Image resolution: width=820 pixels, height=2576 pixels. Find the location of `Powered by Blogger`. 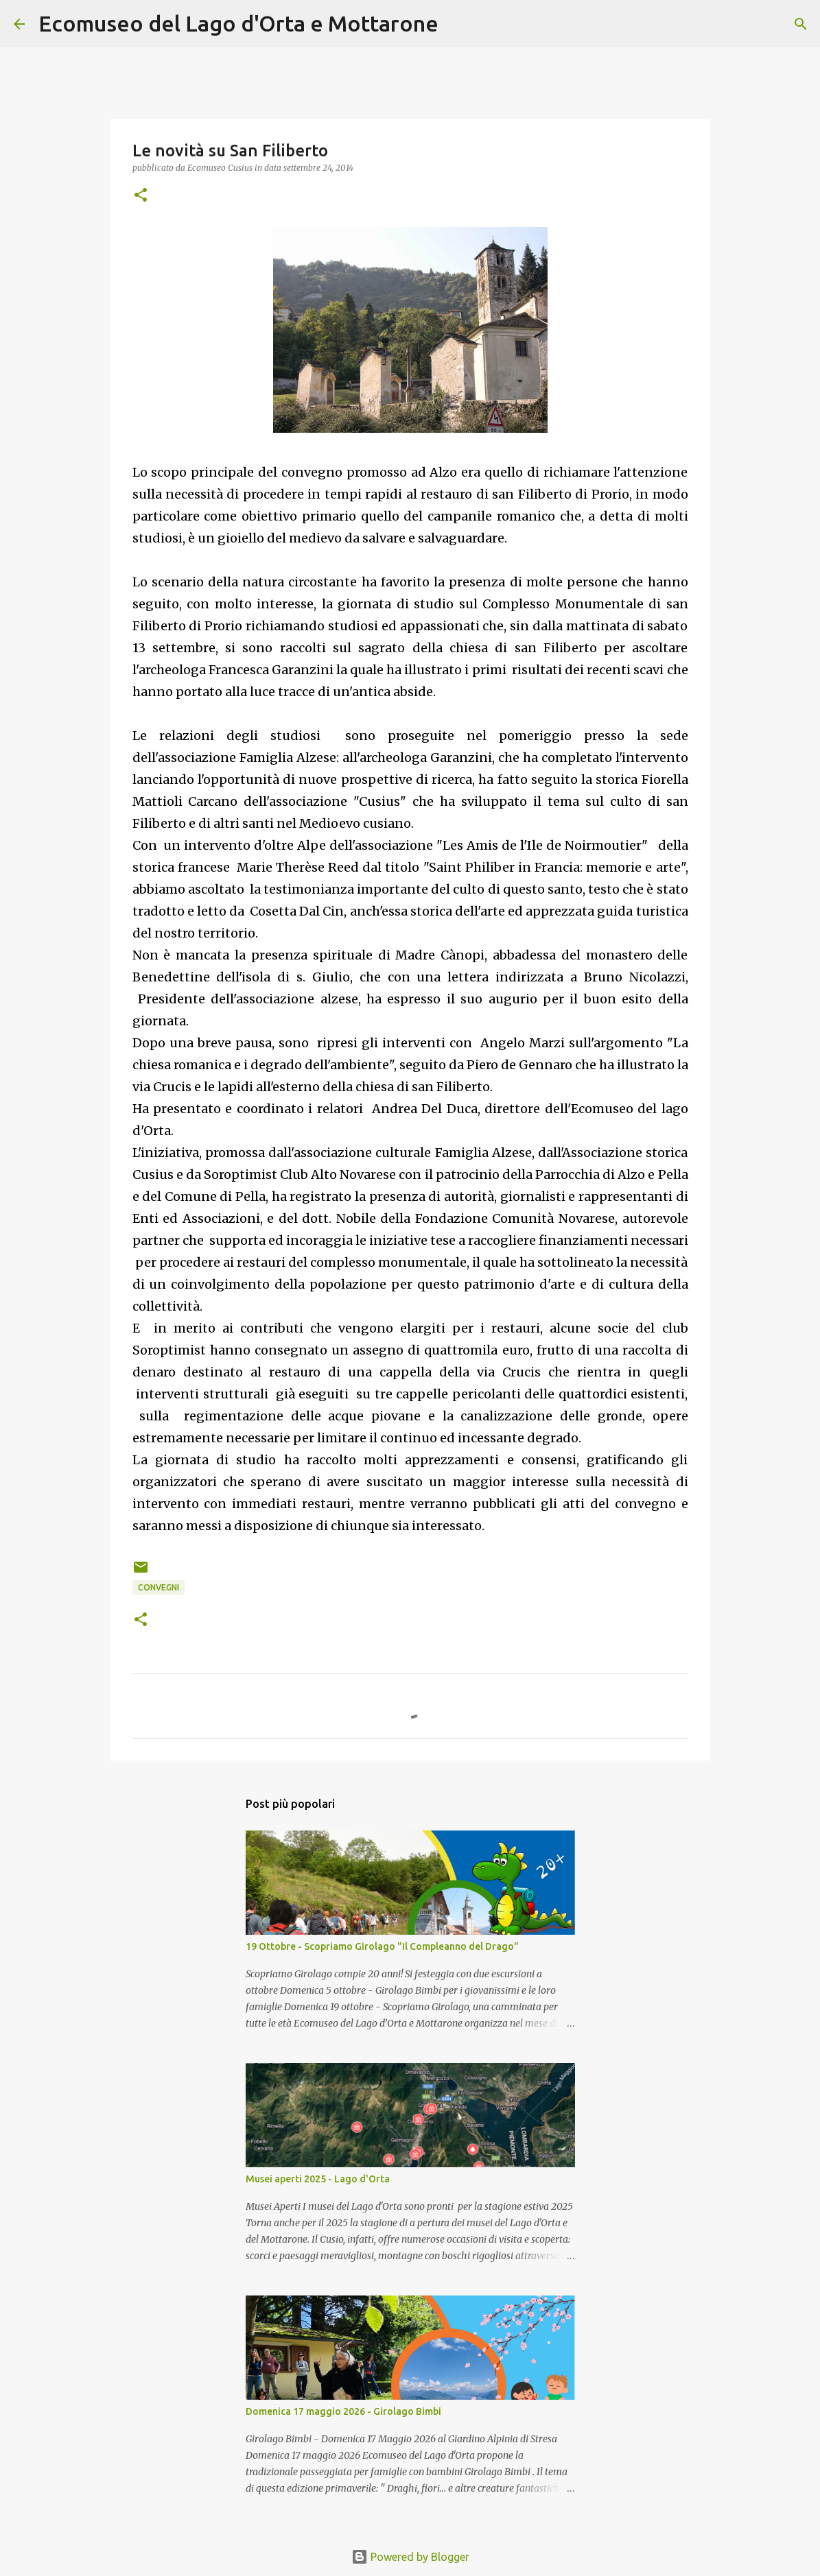

Powered by Blogger is located at coordinates (410, 2557).